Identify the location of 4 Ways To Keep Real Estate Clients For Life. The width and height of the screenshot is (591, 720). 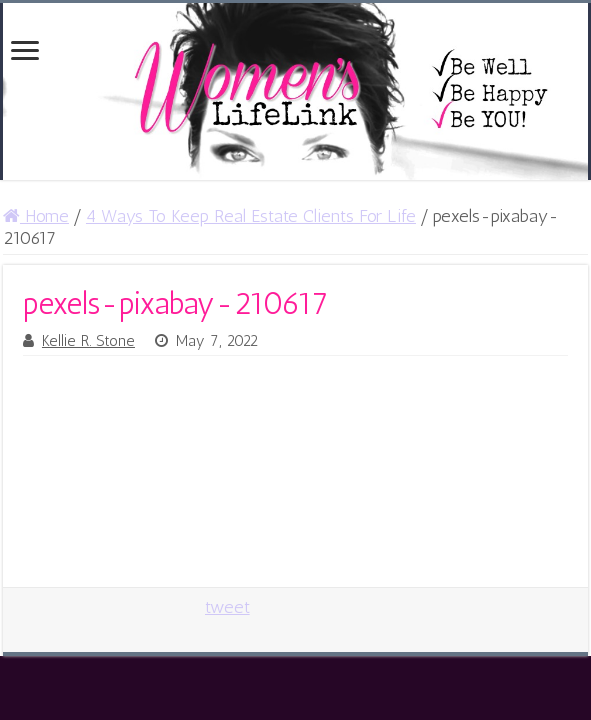
(251, 216).